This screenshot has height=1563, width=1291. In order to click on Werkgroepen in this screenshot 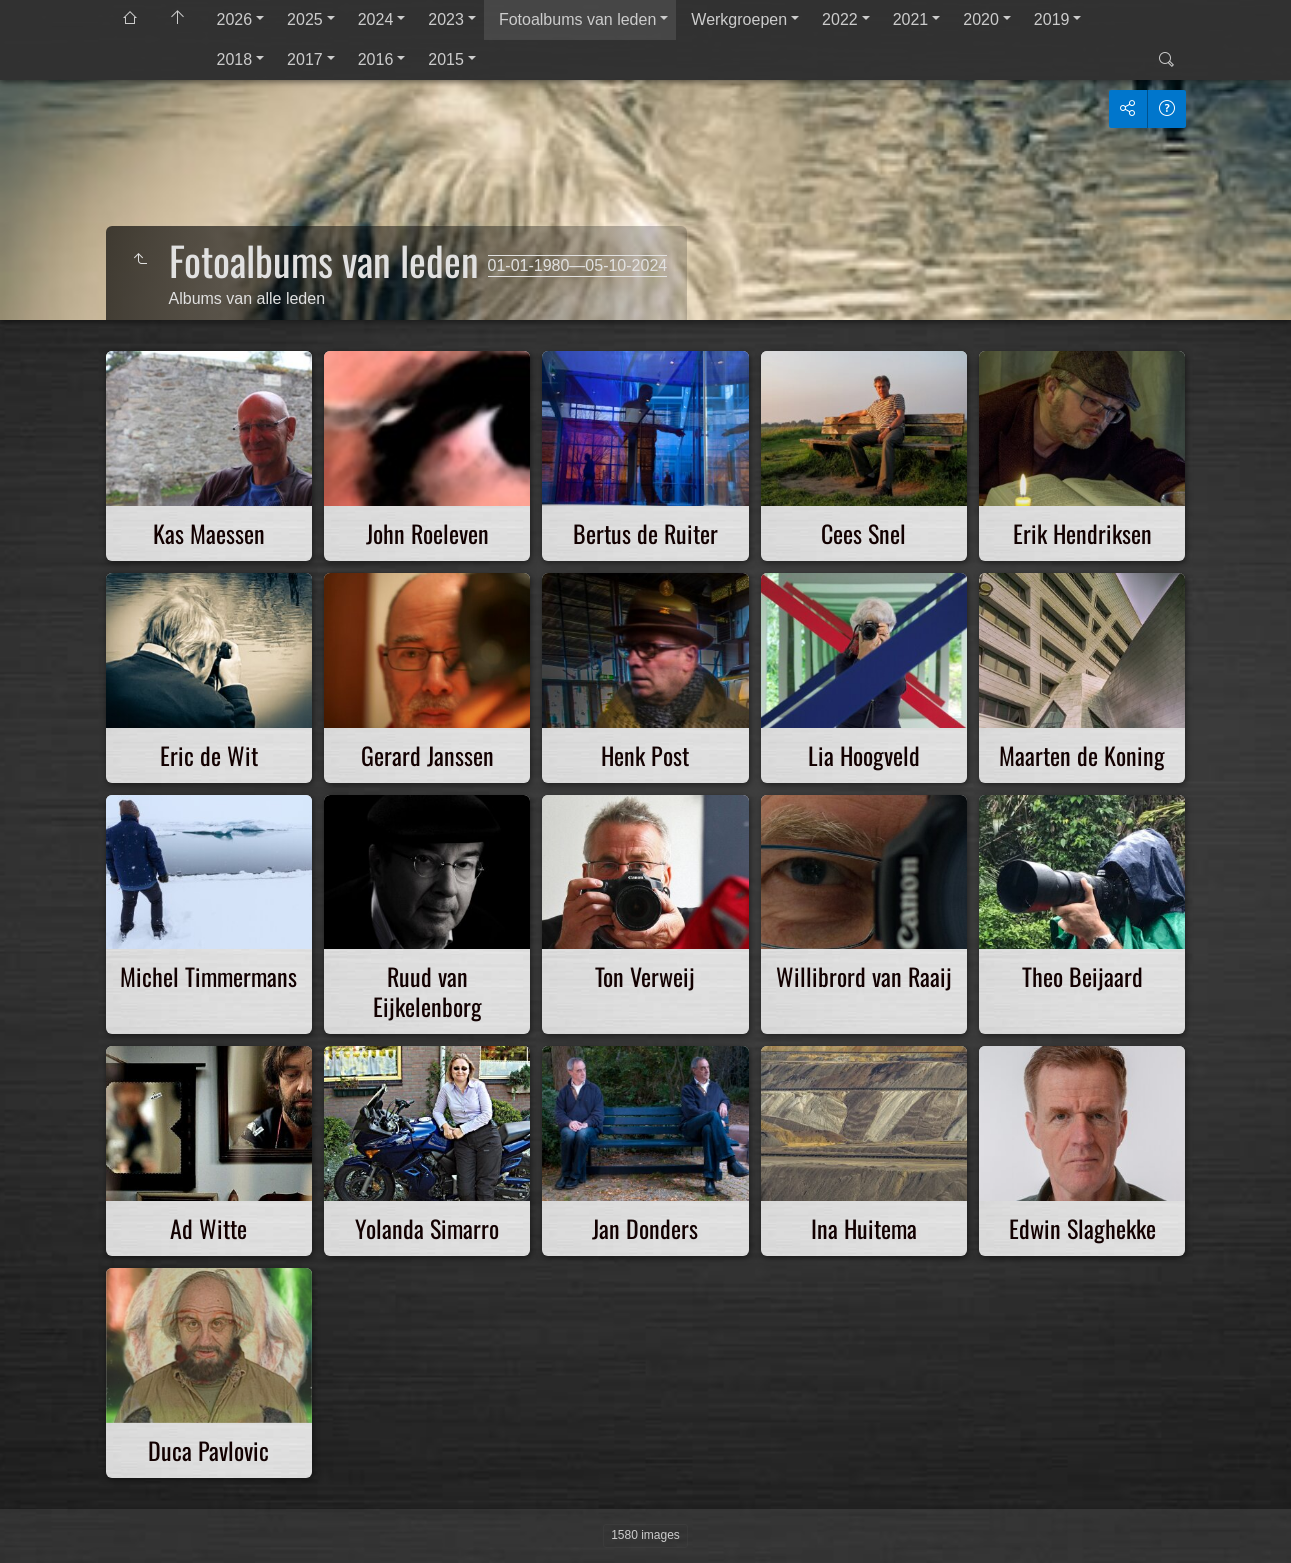, I will do `click(739, 19)`.